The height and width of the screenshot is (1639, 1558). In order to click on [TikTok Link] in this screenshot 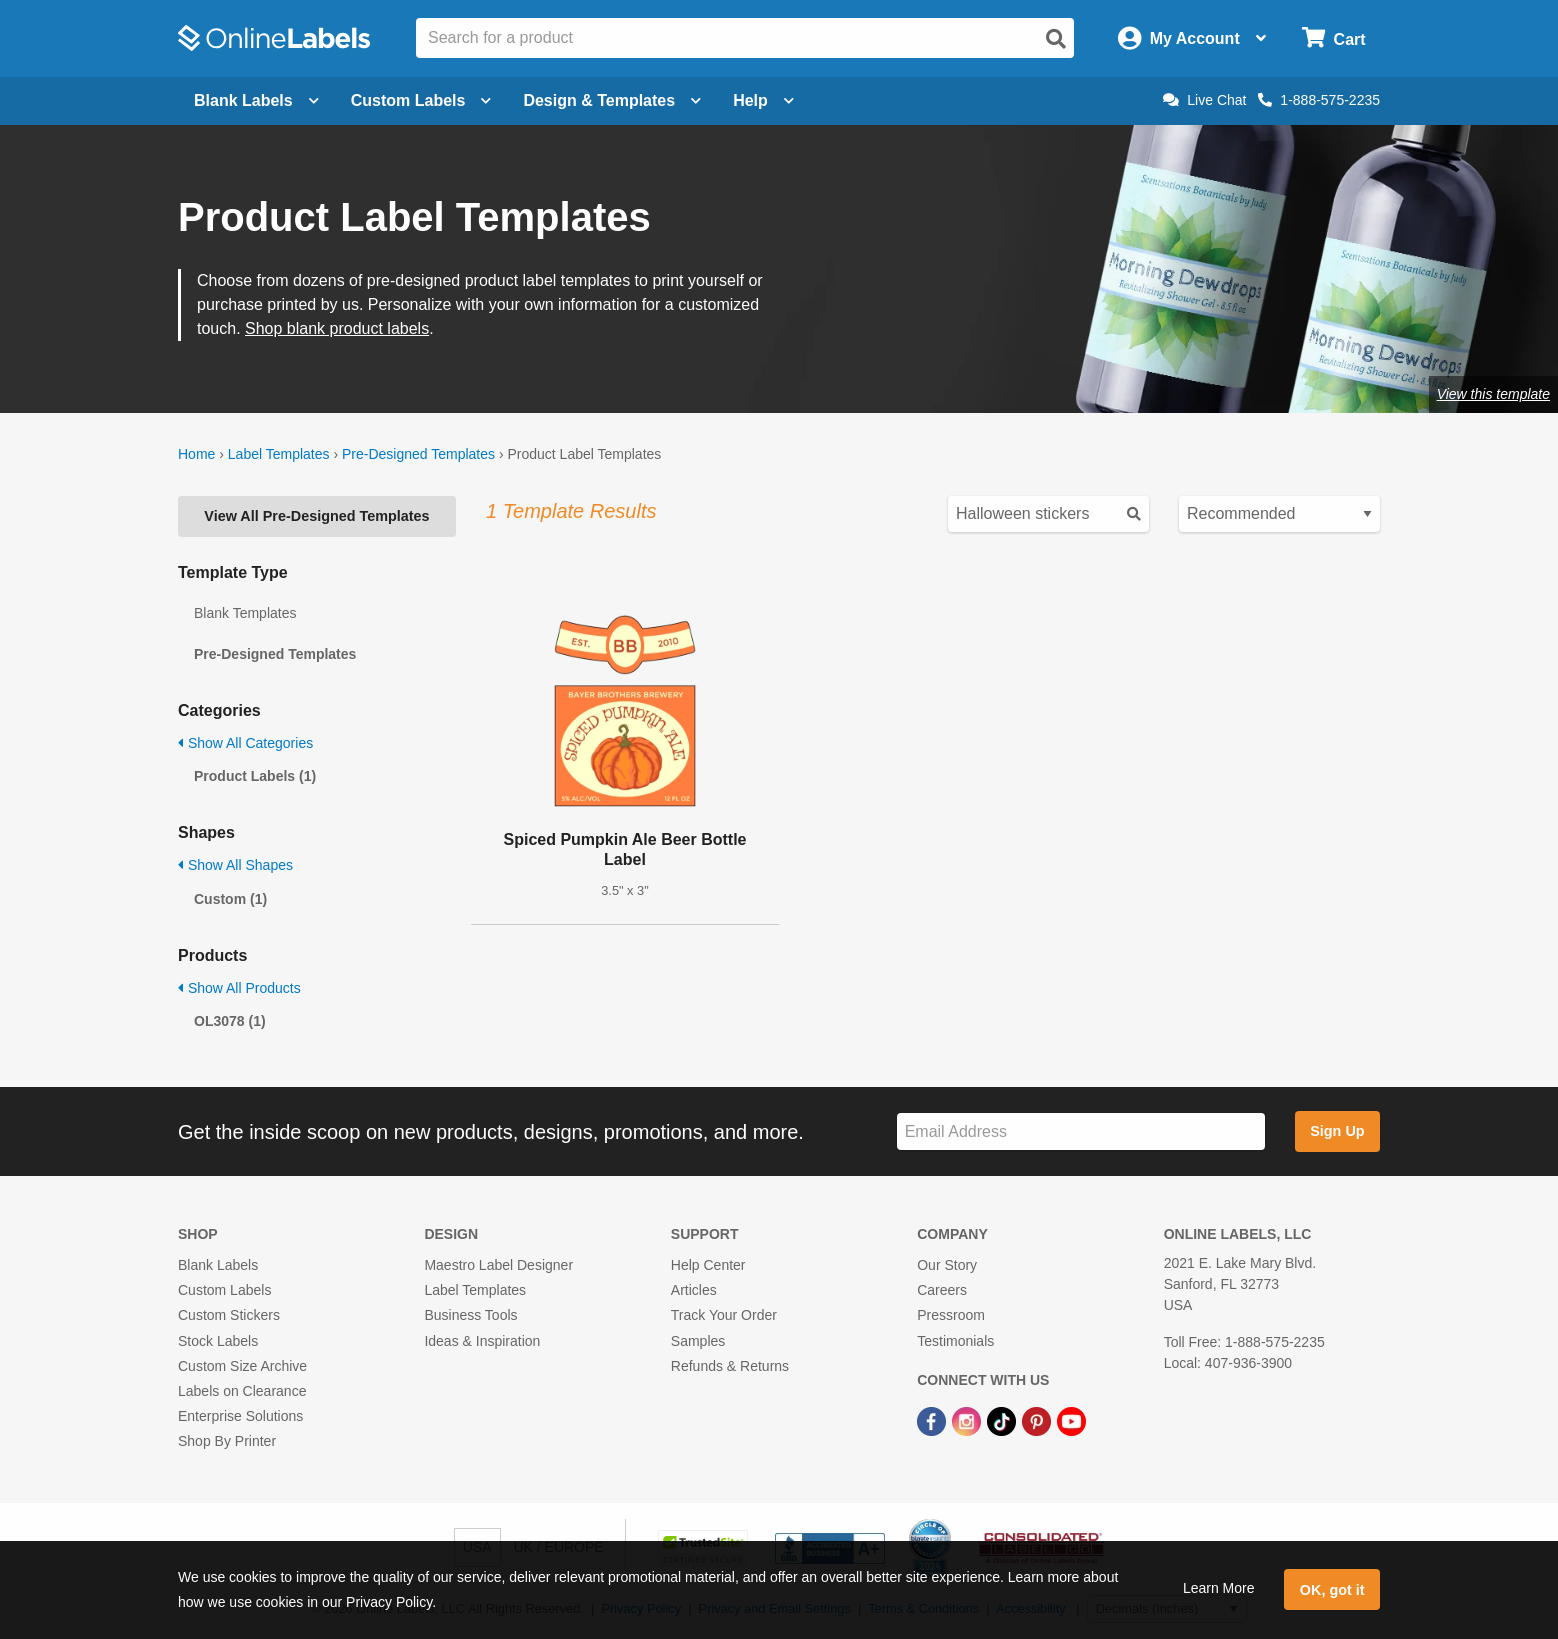, I will do `click(1003, 1420)`.